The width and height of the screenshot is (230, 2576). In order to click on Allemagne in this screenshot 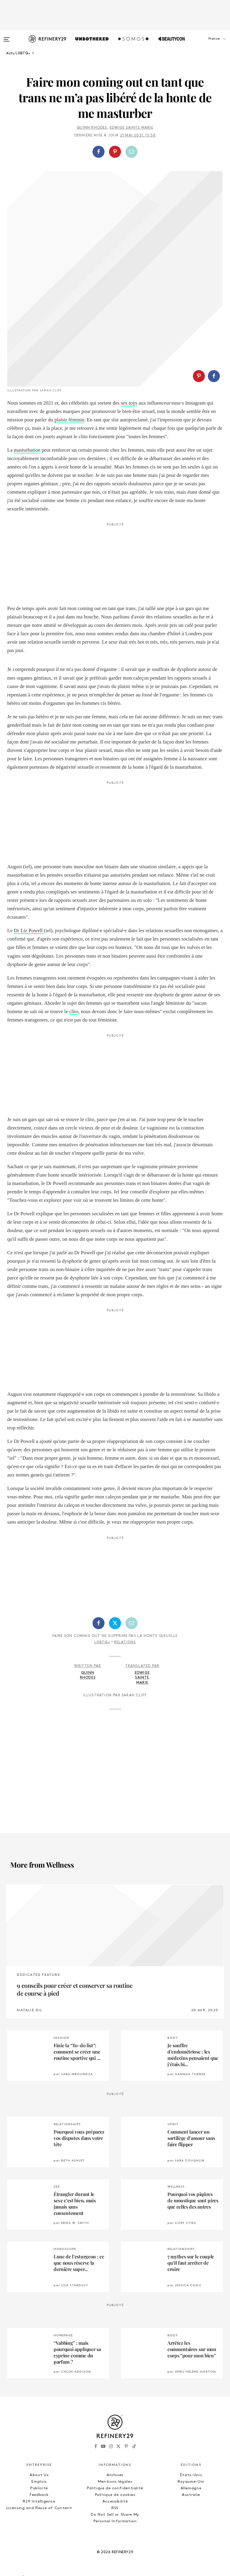, I will do `click(191, 2488)`.